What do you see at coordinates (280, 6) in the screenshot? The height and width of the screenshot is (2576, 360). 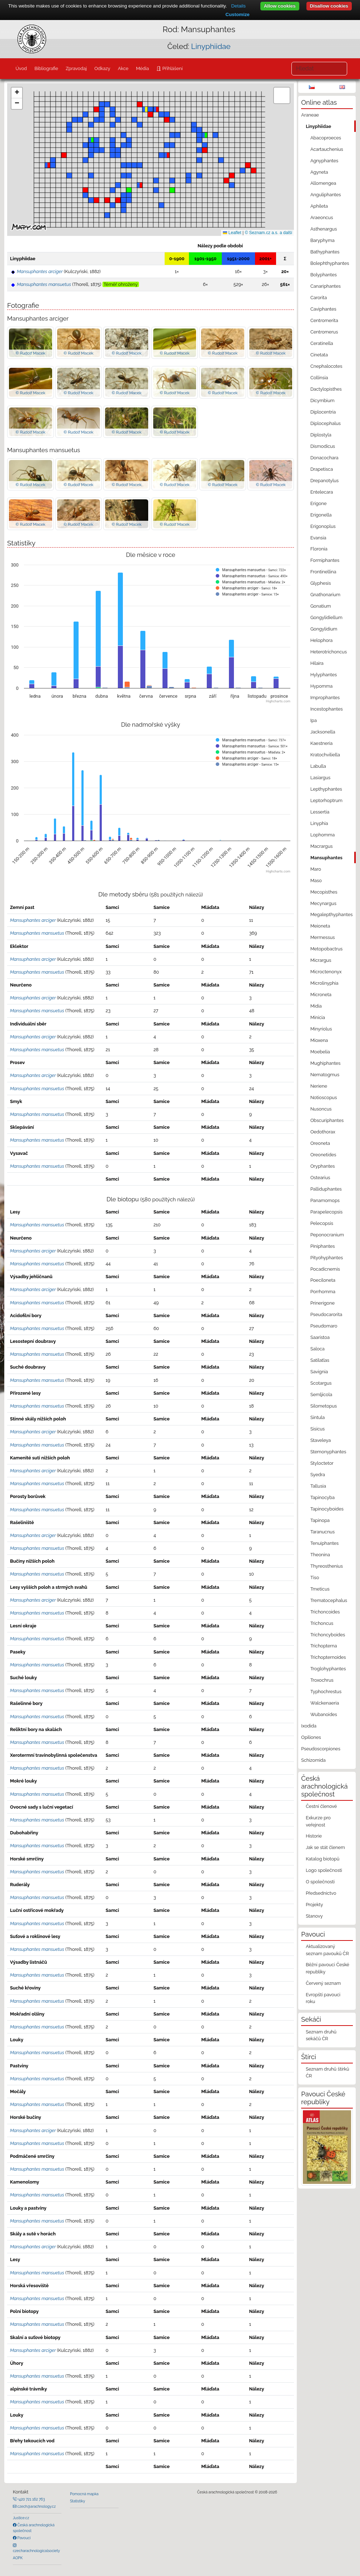 I see `Allow cookies` at bounding box center [280, 6].